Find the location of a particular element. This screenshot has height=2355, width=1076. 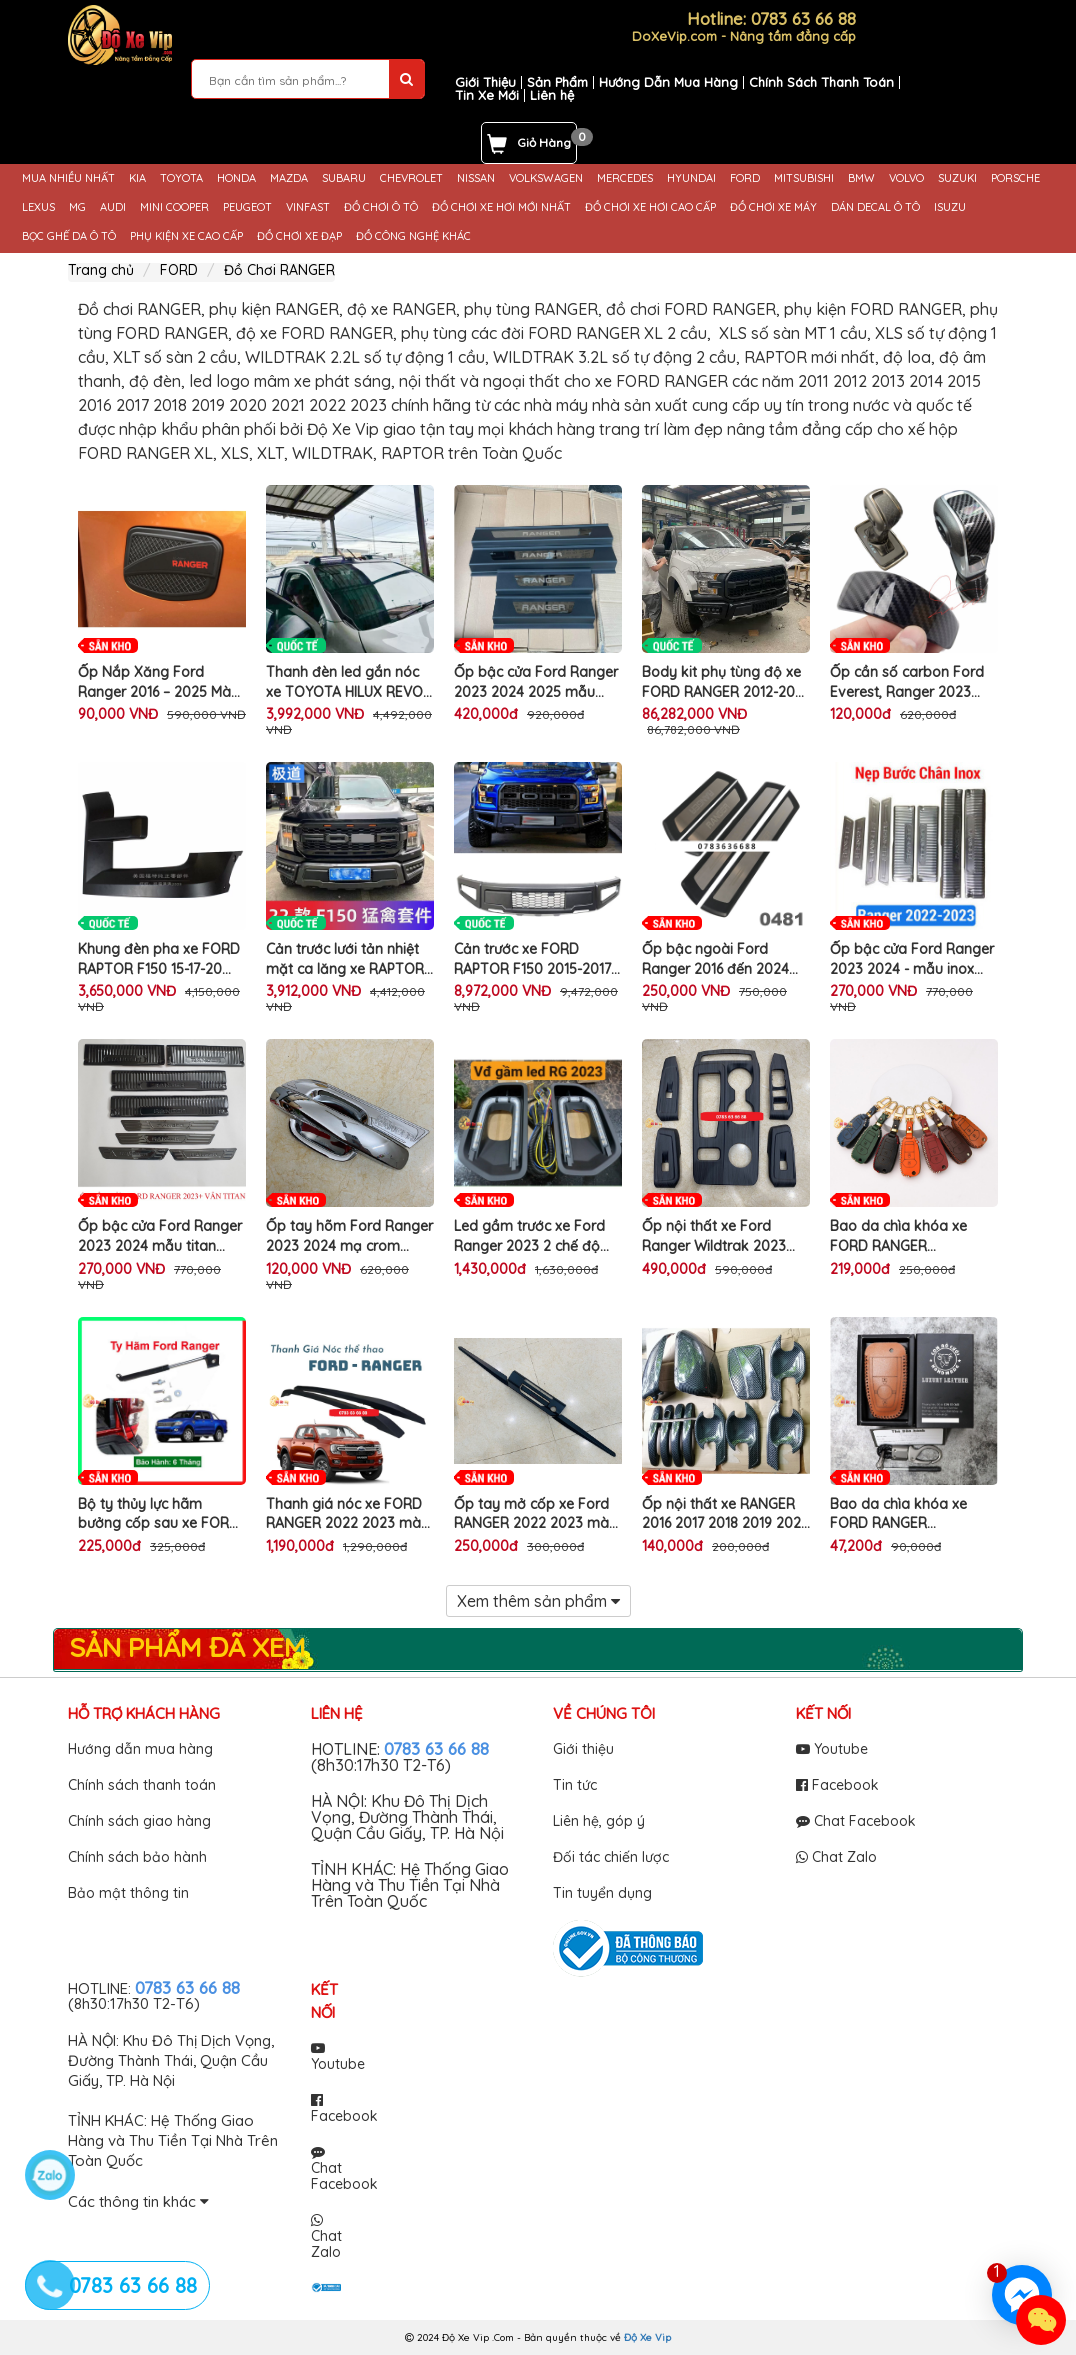

BMW is located at coordinates (861, 178).